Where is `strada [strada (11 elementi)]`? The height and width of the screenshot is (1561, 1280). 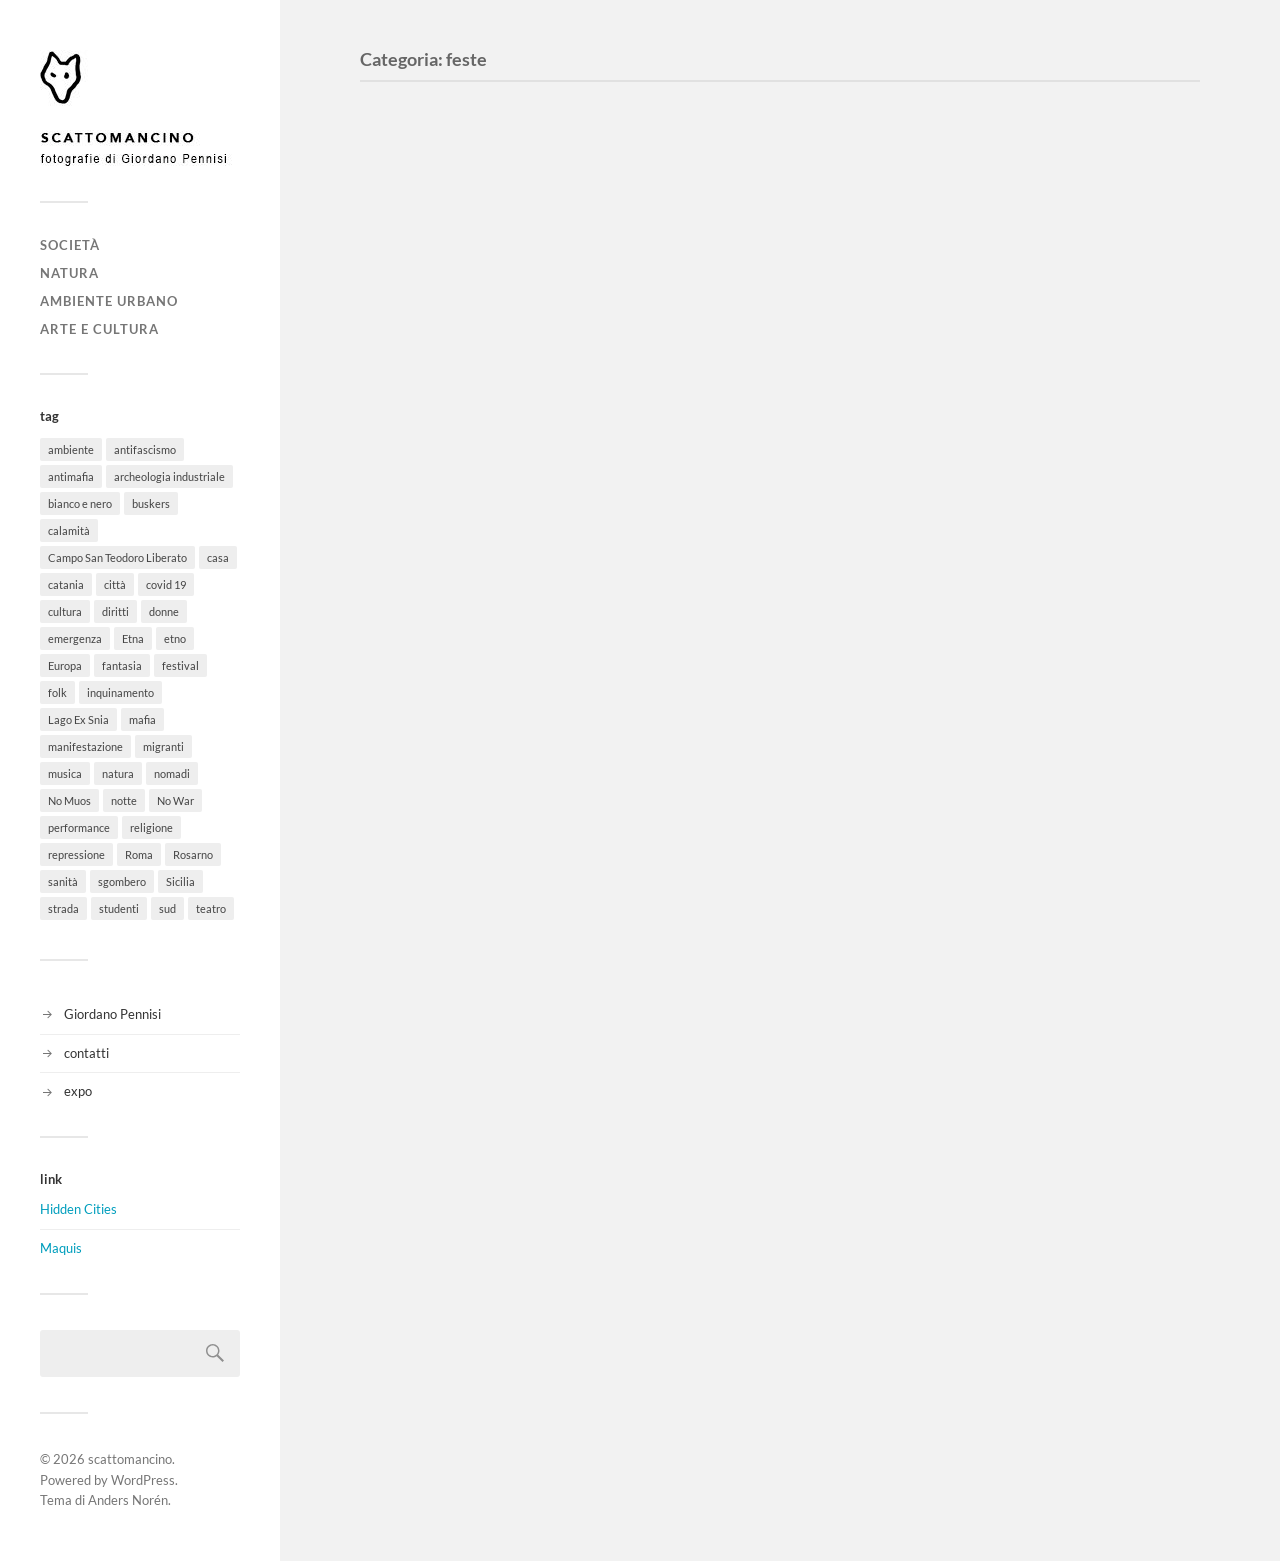 strada [strada (11 elementi)] is located at coordinates (63, 908).